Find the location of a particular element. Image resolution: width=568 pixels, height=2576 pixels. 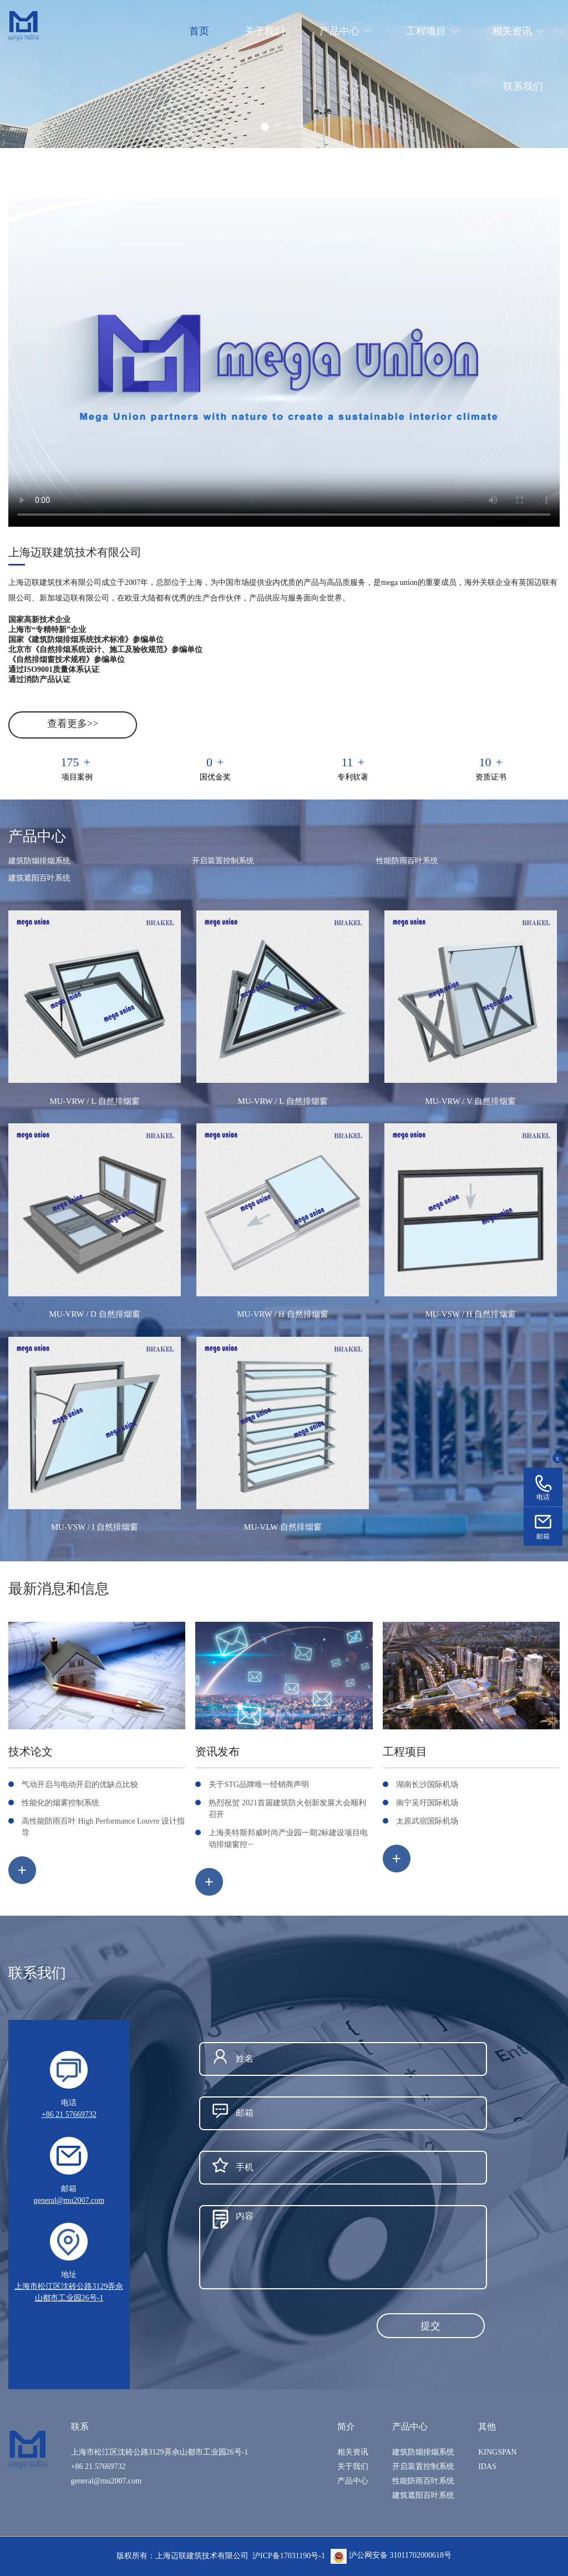

沪ICP备17031190号-1 is located at coordinates (288, 2555).